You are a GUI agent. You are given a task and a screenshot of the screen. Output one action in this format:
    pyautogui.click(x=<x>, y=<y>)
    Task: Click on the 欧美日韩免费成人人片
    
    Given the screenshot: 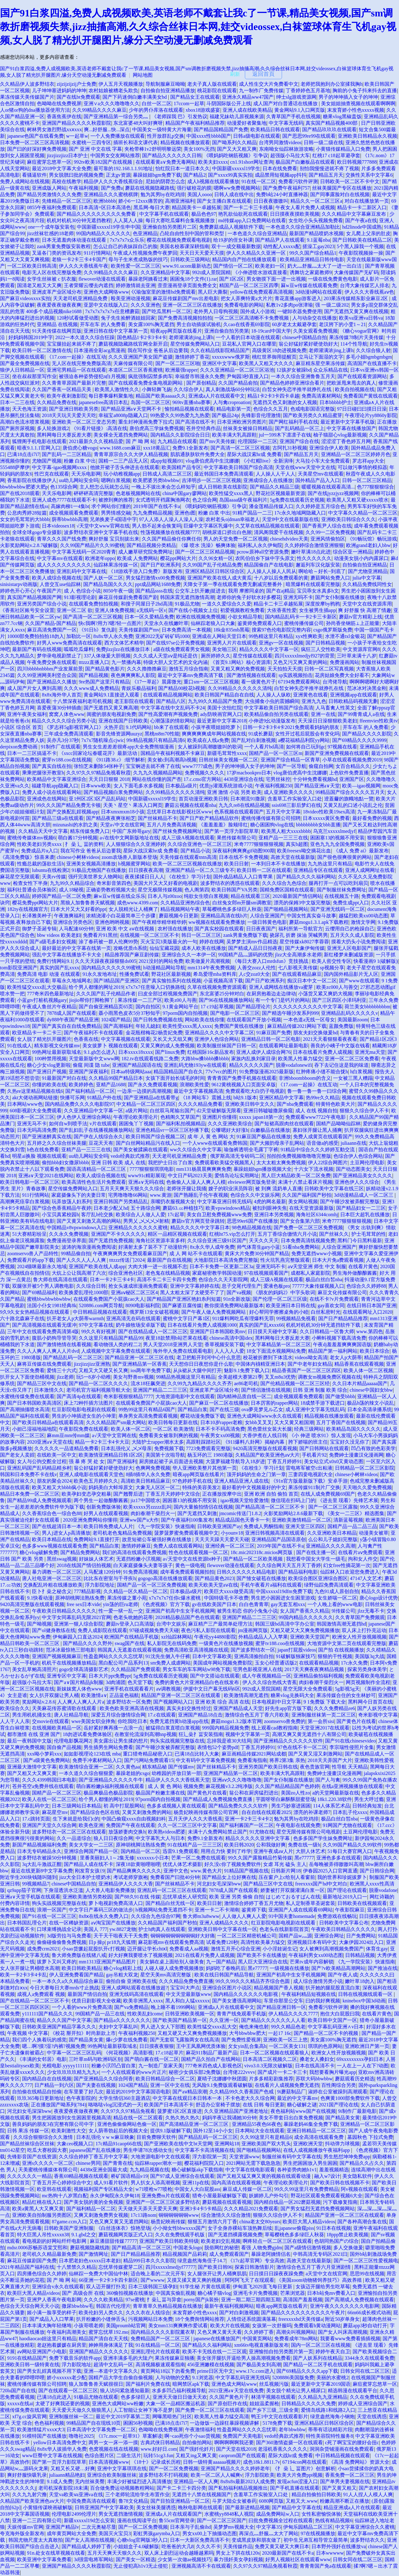 What is the action you would take?
    pyautogui.click(x=108, y=1526)
    